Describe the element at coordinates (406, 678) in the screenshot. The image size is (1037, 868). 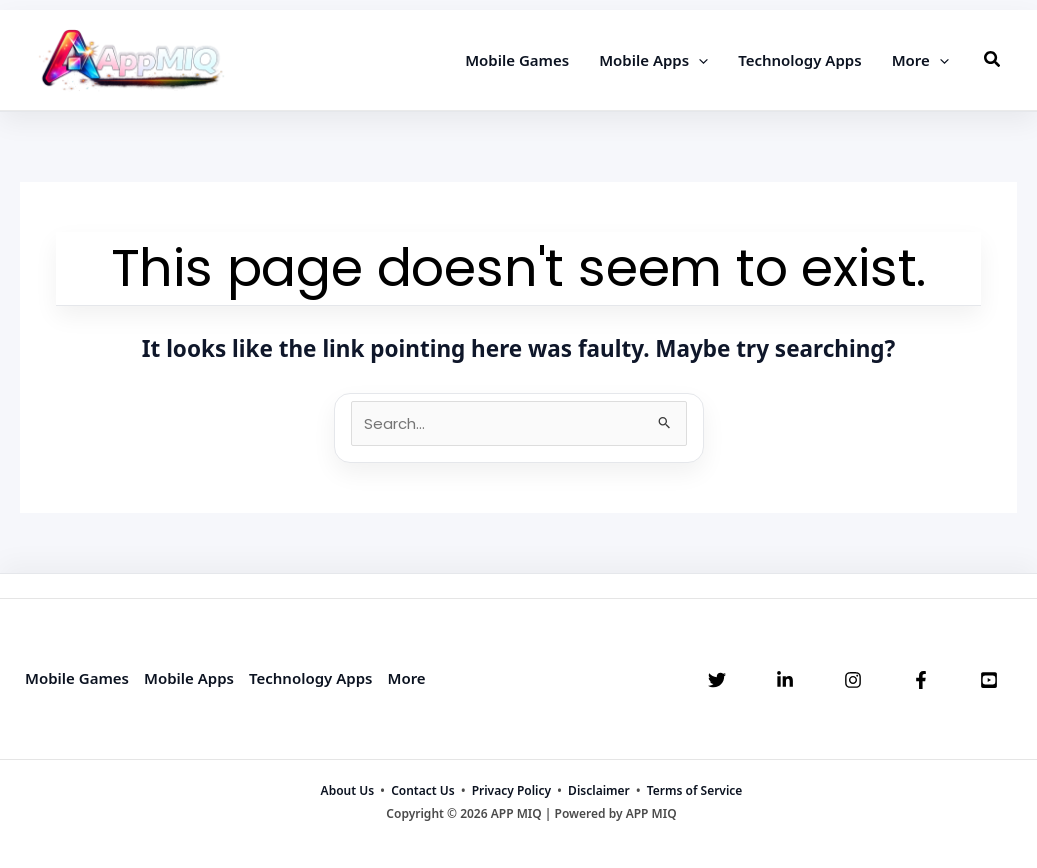
I see `More` at that location.